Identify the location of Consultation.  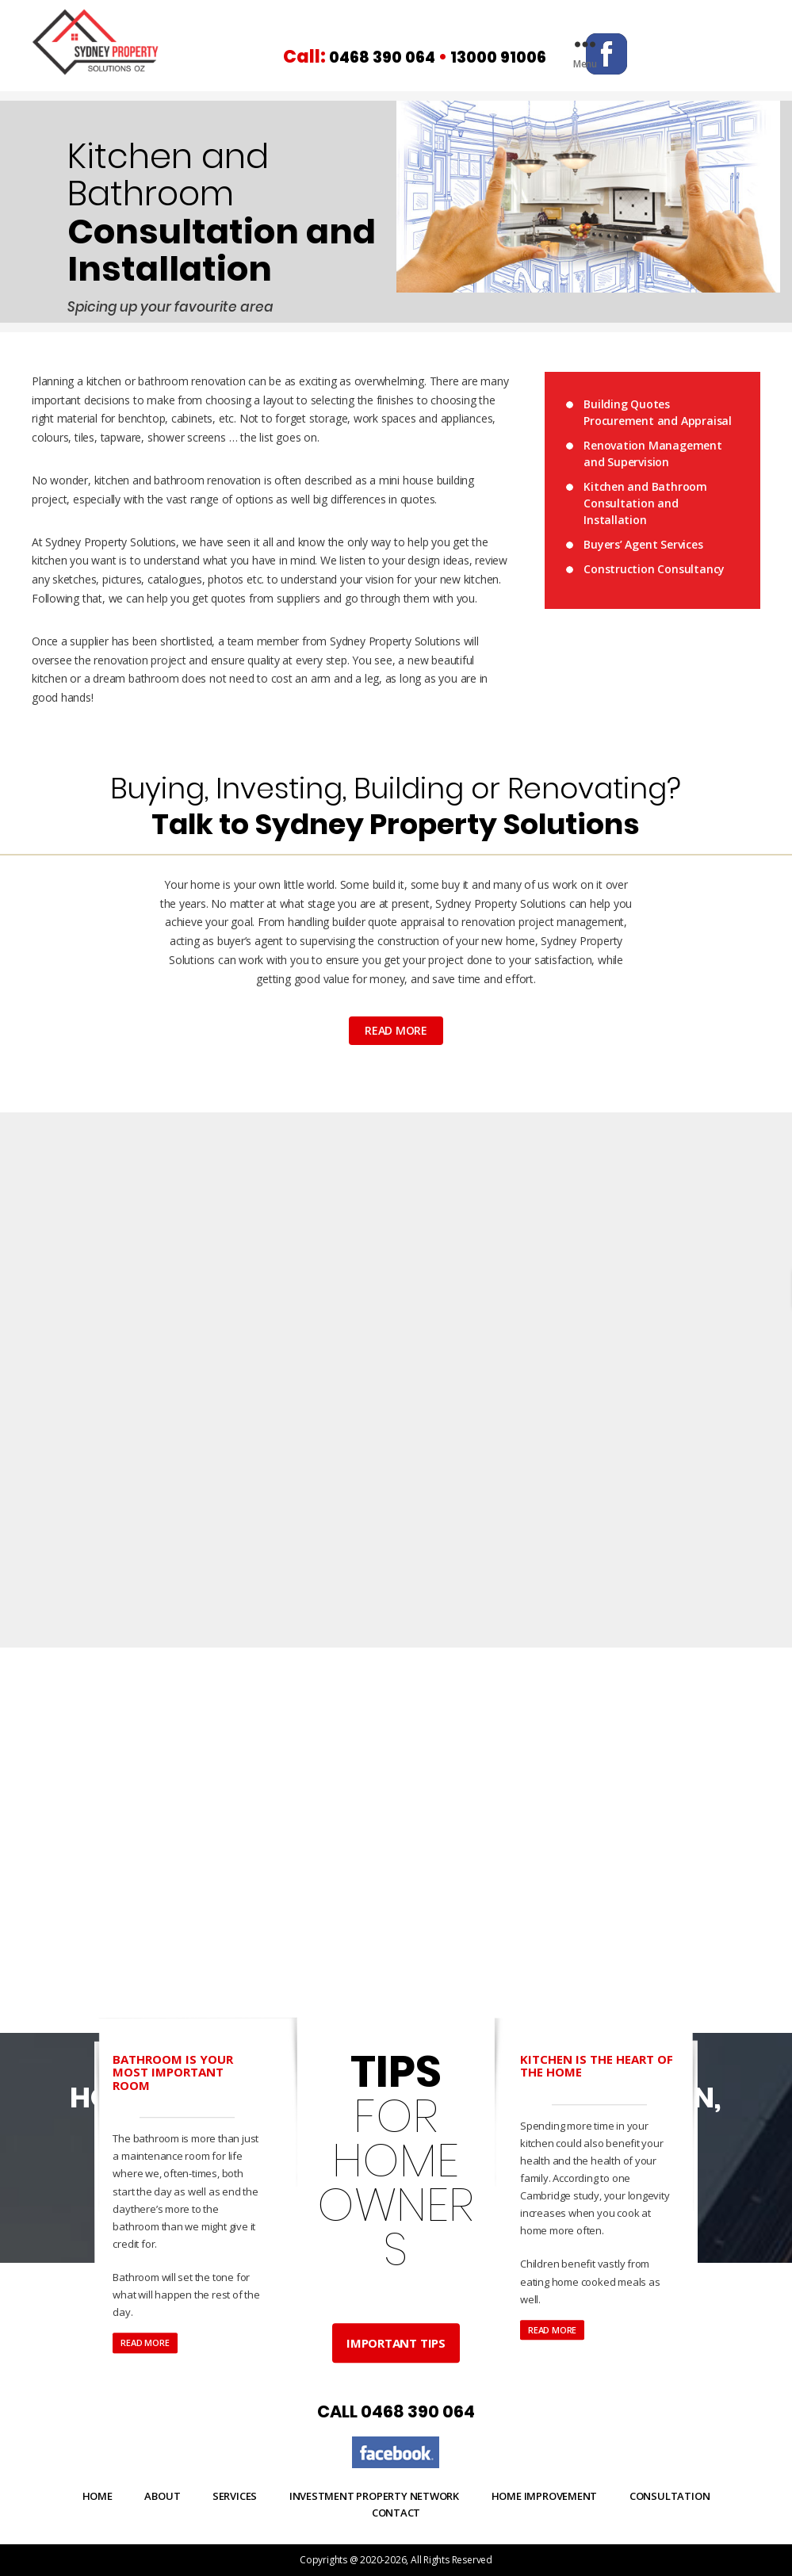
(669, 2496).